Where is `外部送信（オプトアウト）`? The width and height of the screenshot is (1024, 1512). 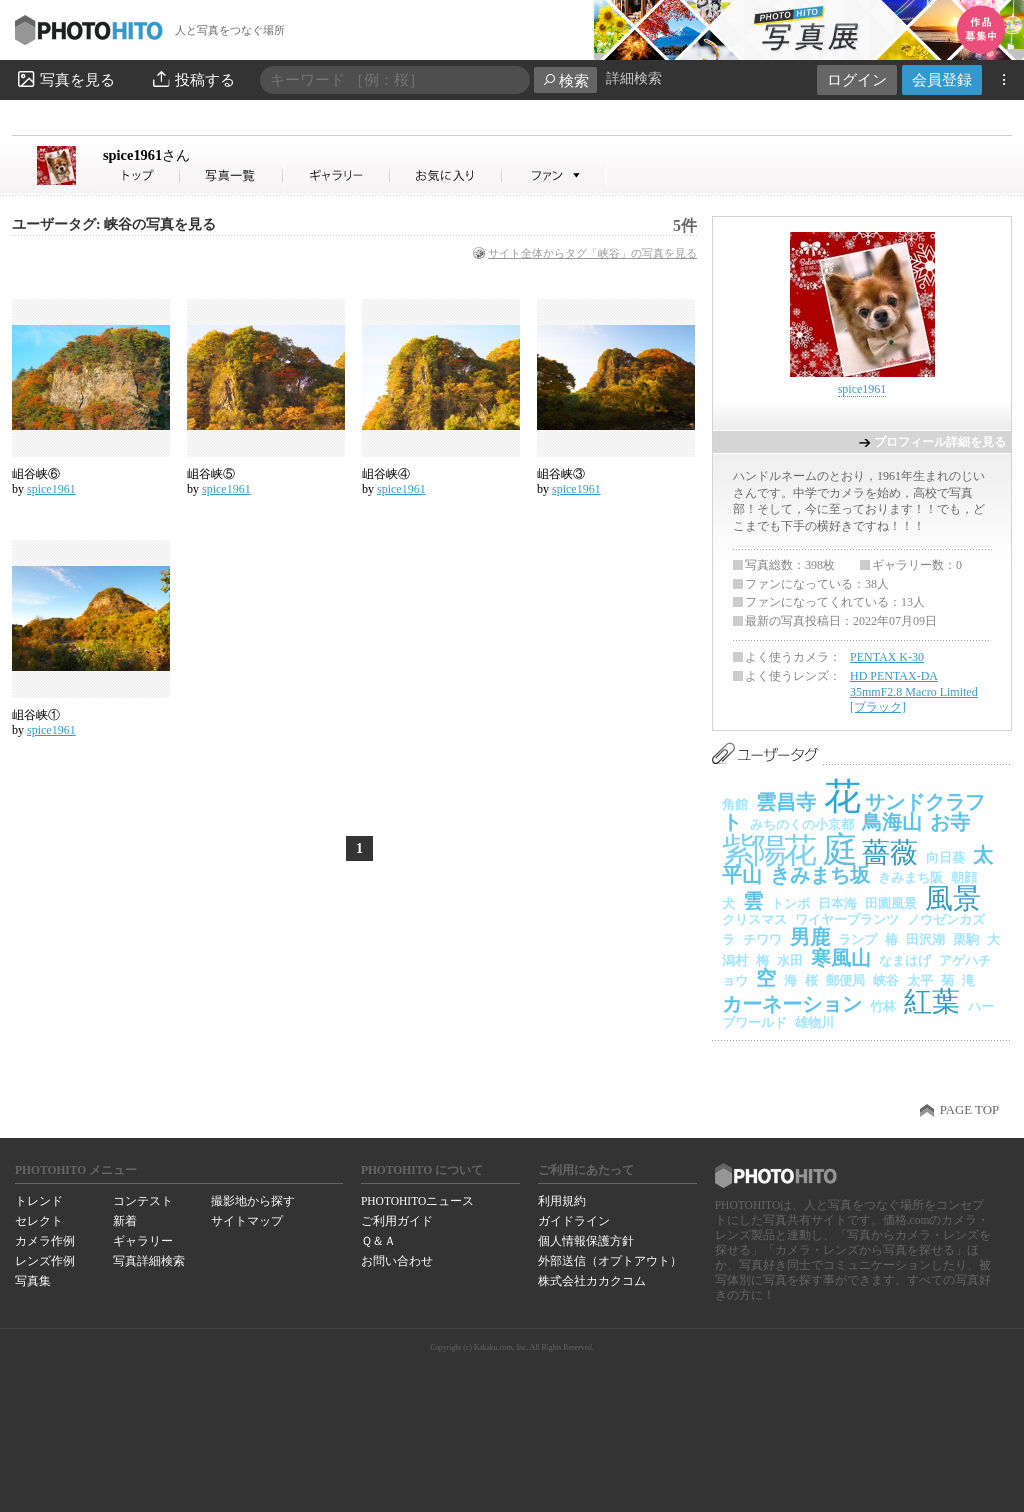 外部送信（オプトアウト） is located at coordinates (610, 1261).